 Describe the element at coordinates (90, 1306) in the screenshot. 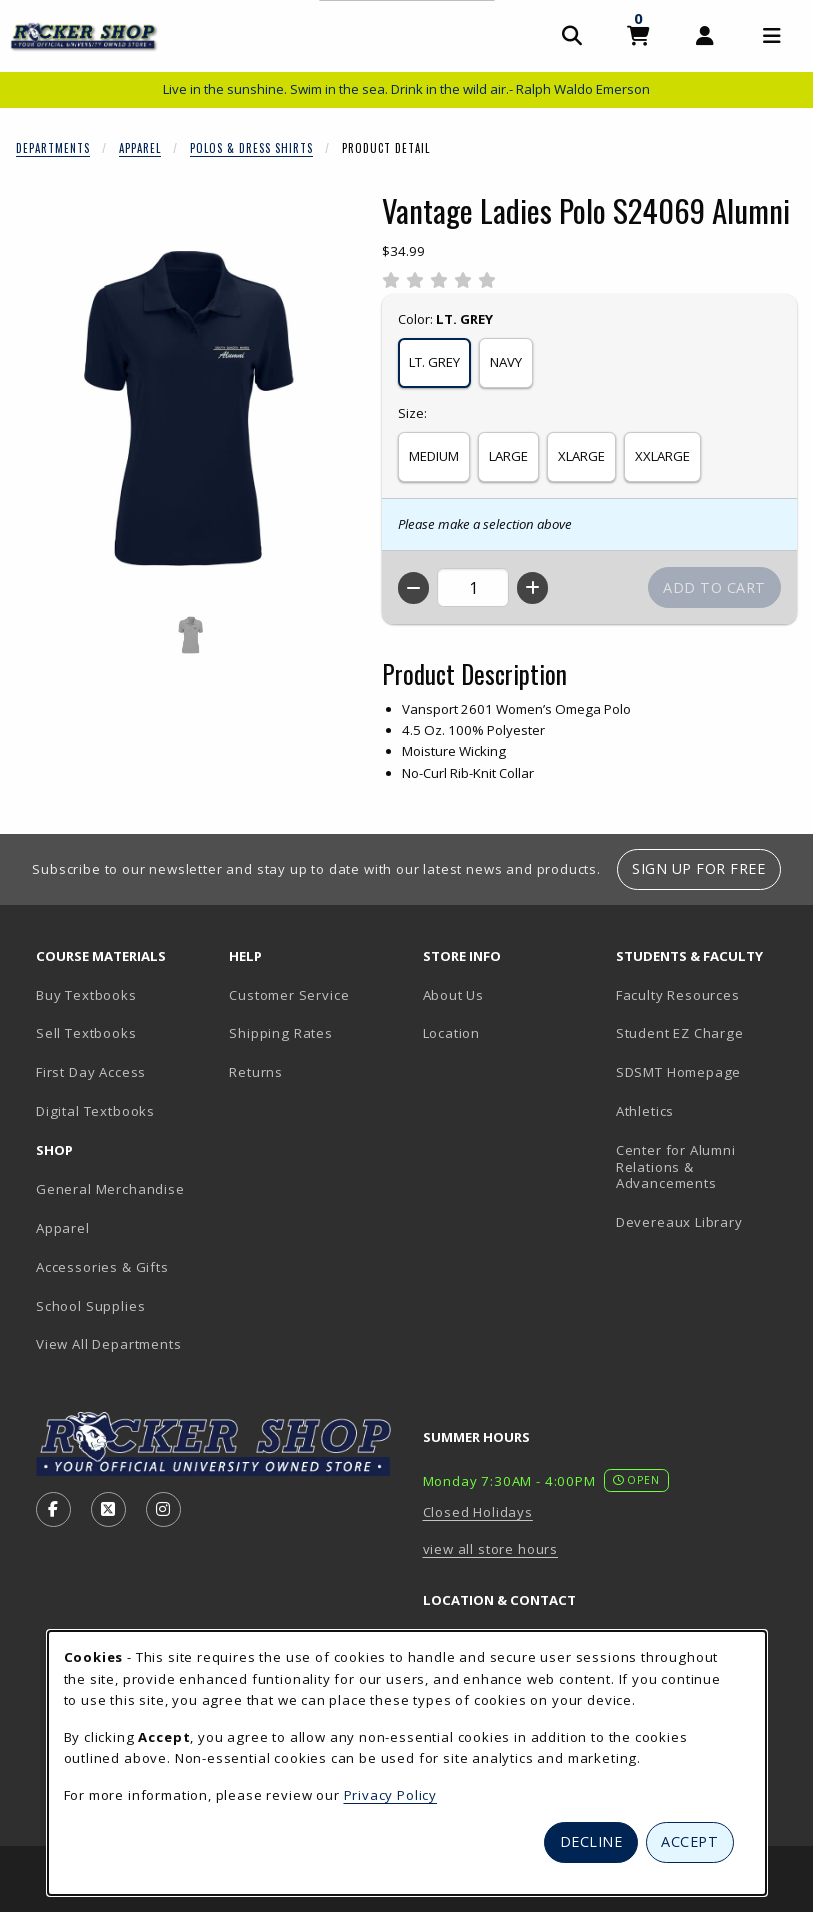

I see `School Supplies` at that location.